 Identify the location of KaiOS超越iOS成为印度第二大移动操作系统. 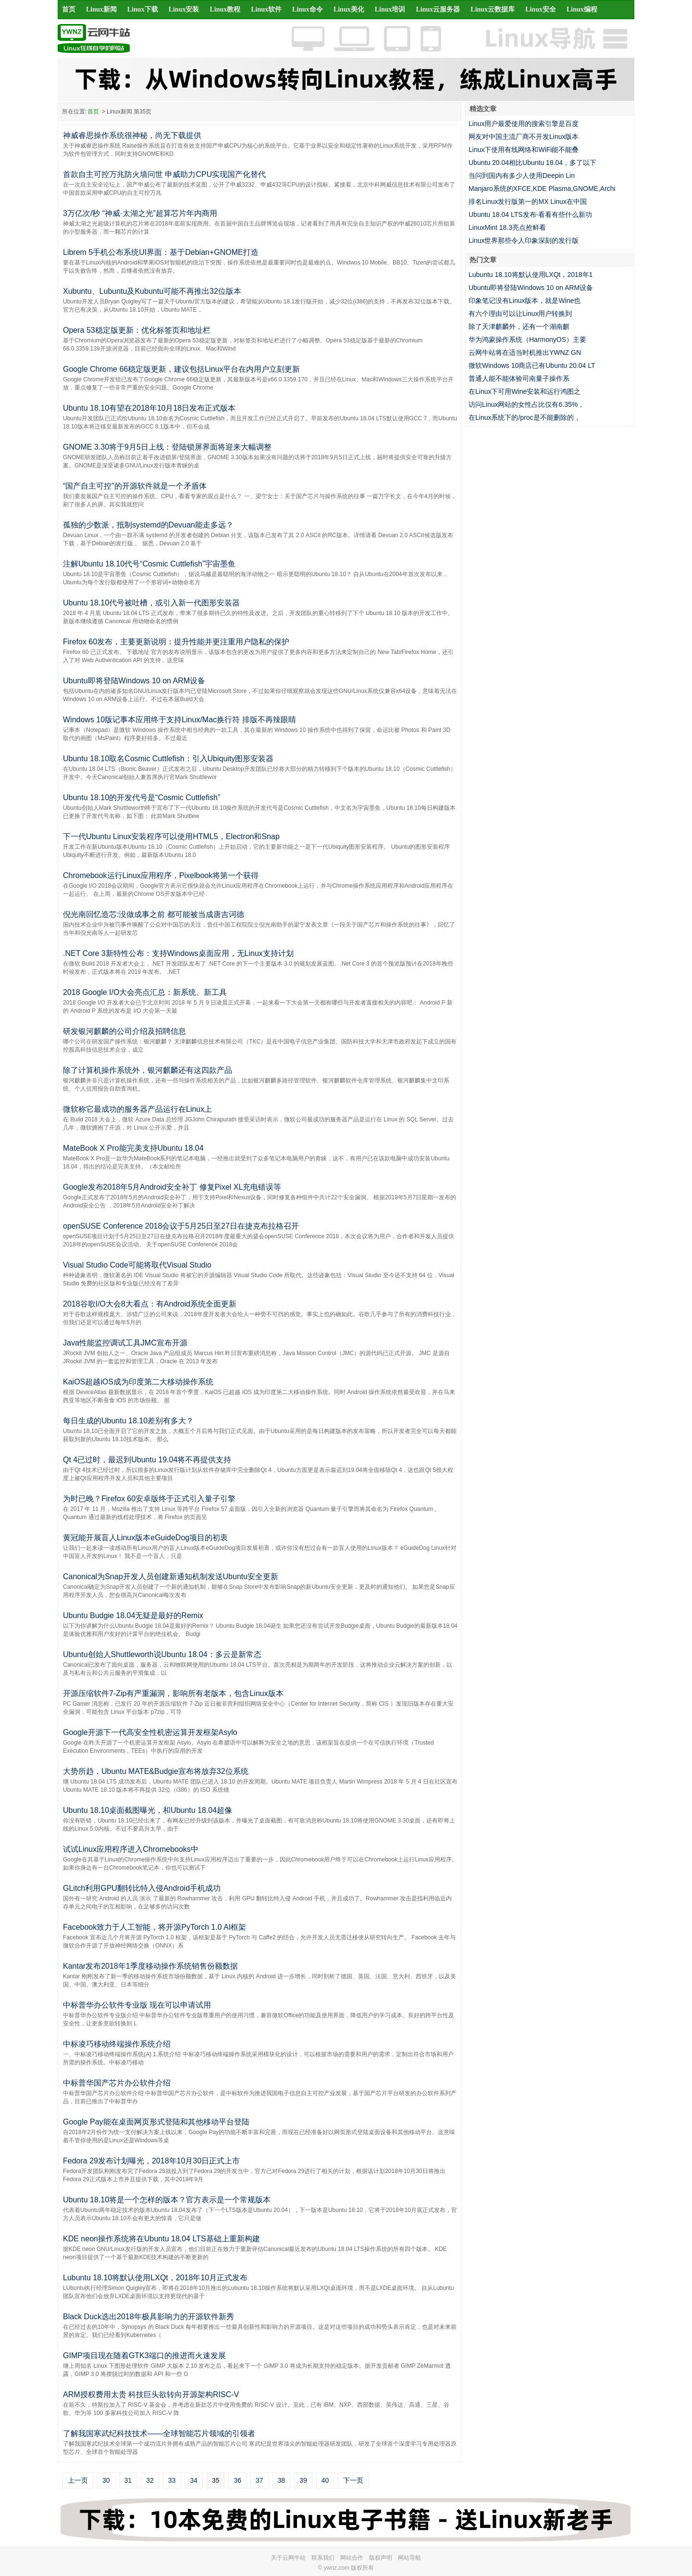
(138, 1382).